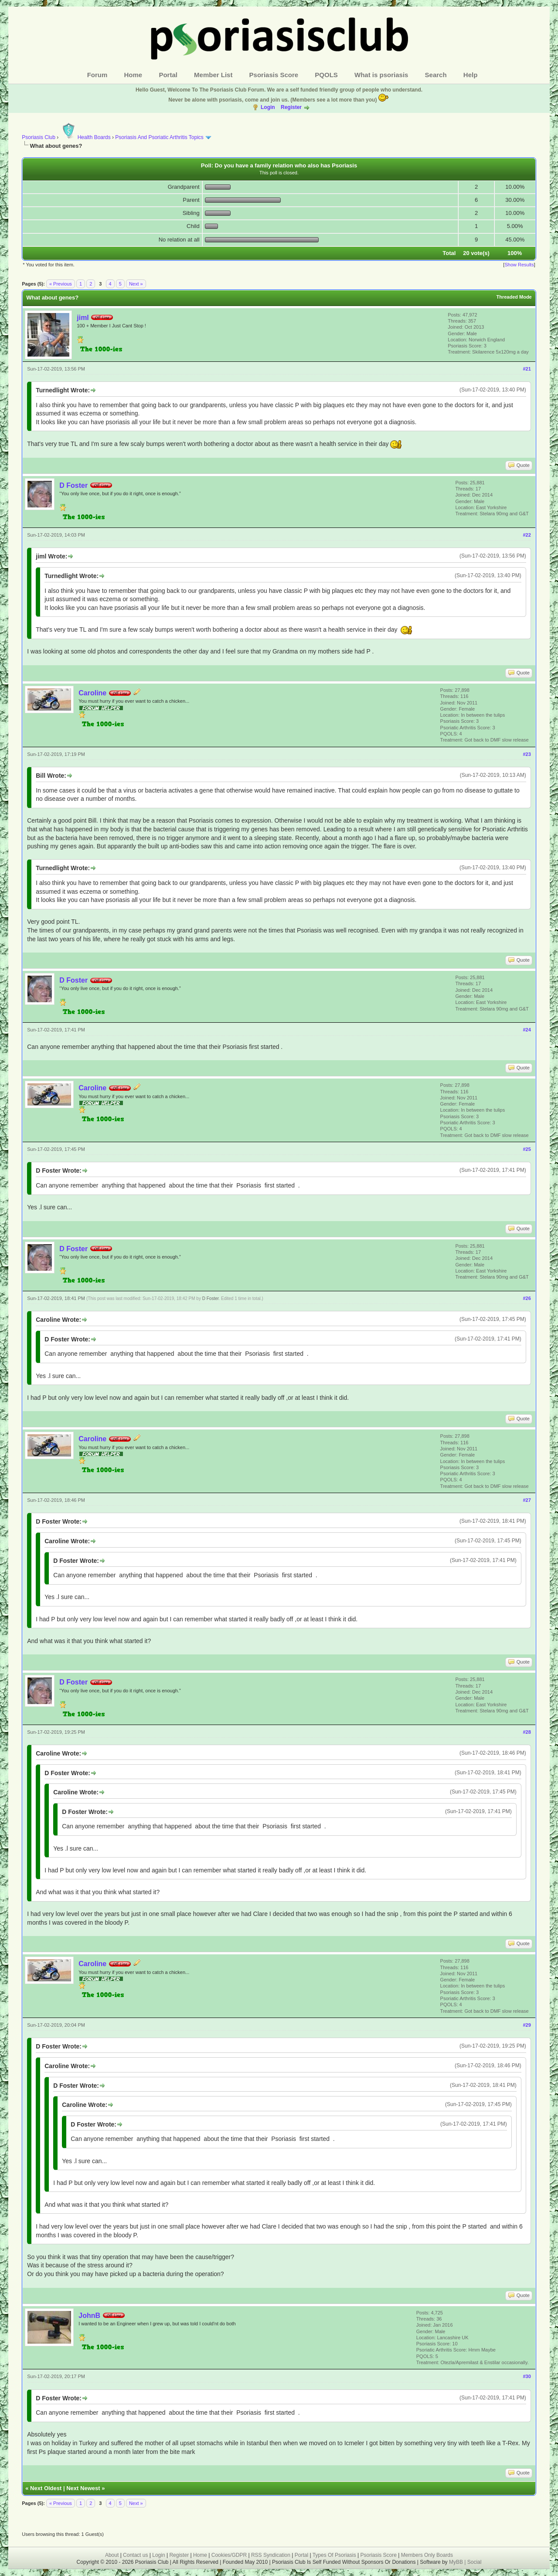 This screenshot has width=558, height=2576. I want to click on Contact us, so click(135, 2555).